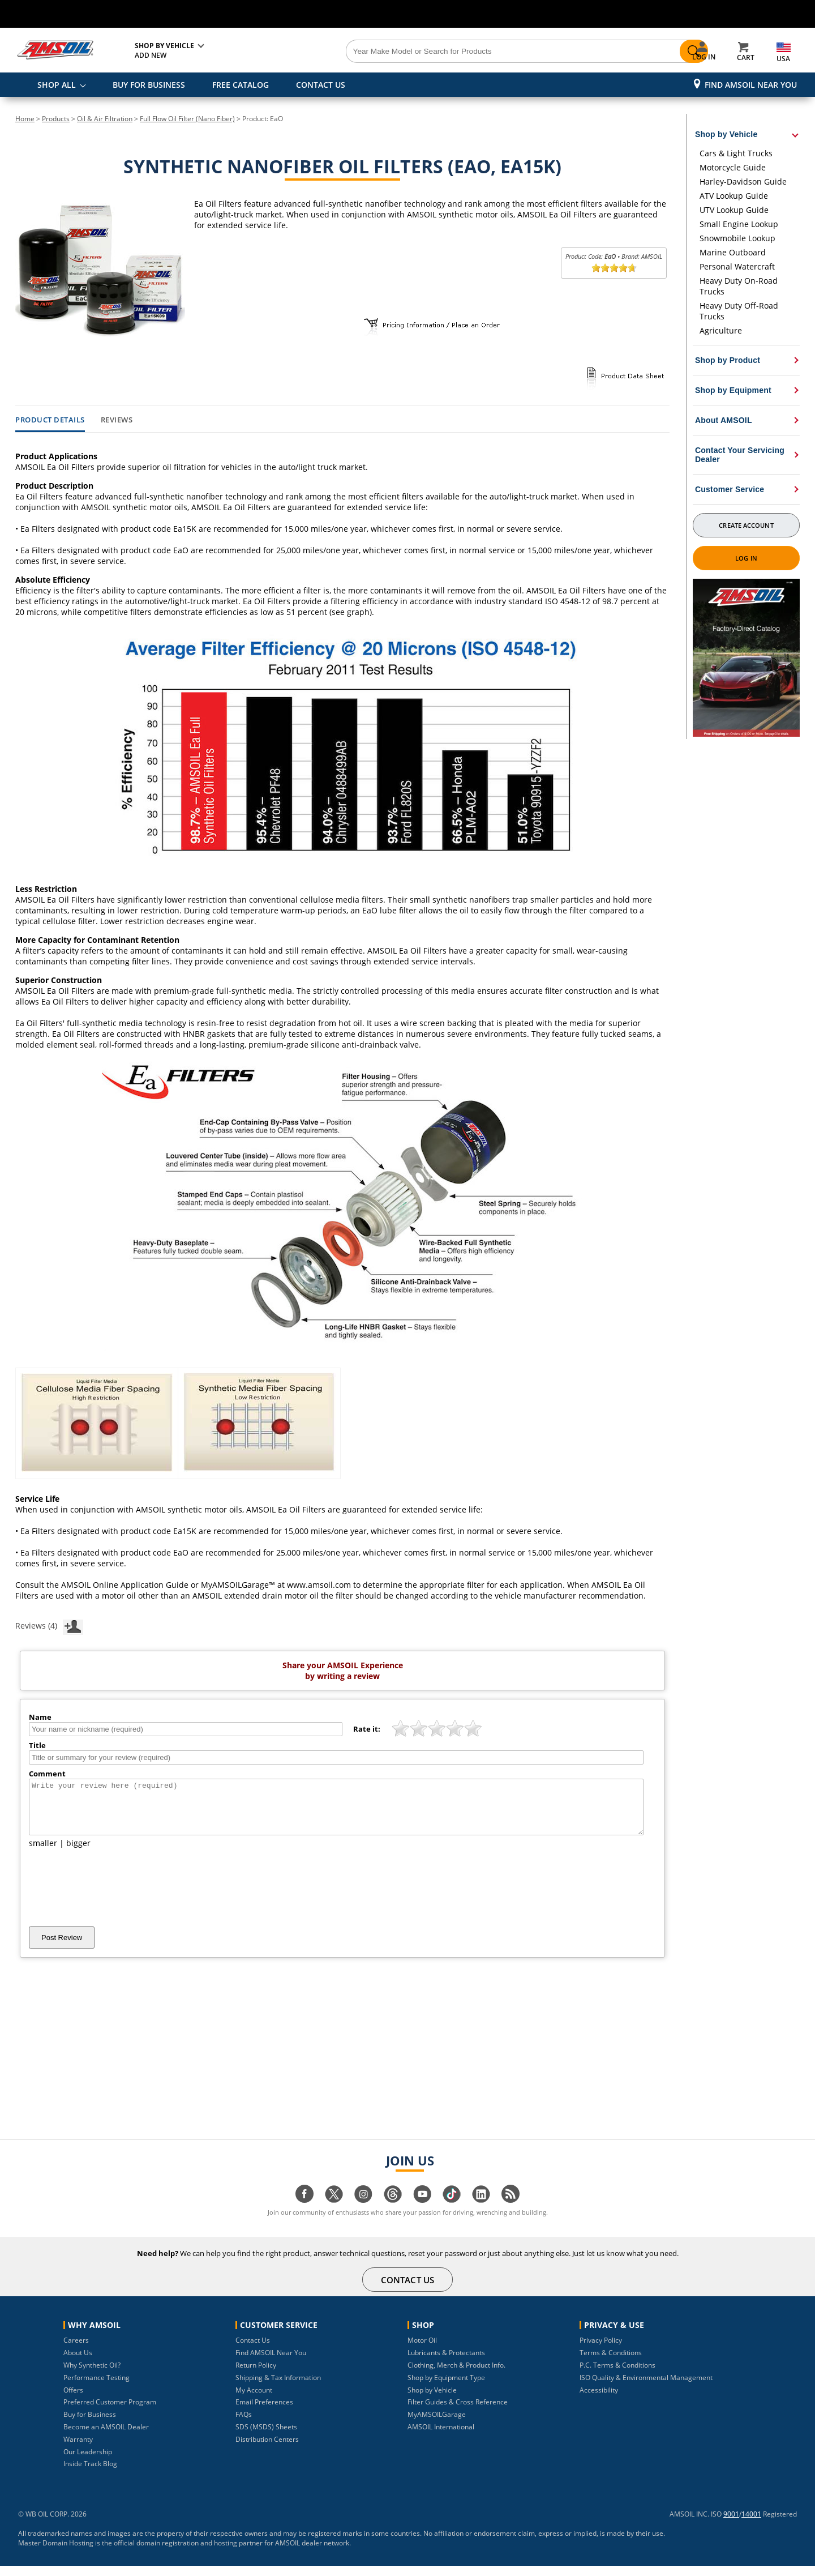 The image size is (815, 2576). What do you see at coordinates (737, 238) in the screenshot?
I see `Snowmobile Lookup` at bounding box center [737, 238].